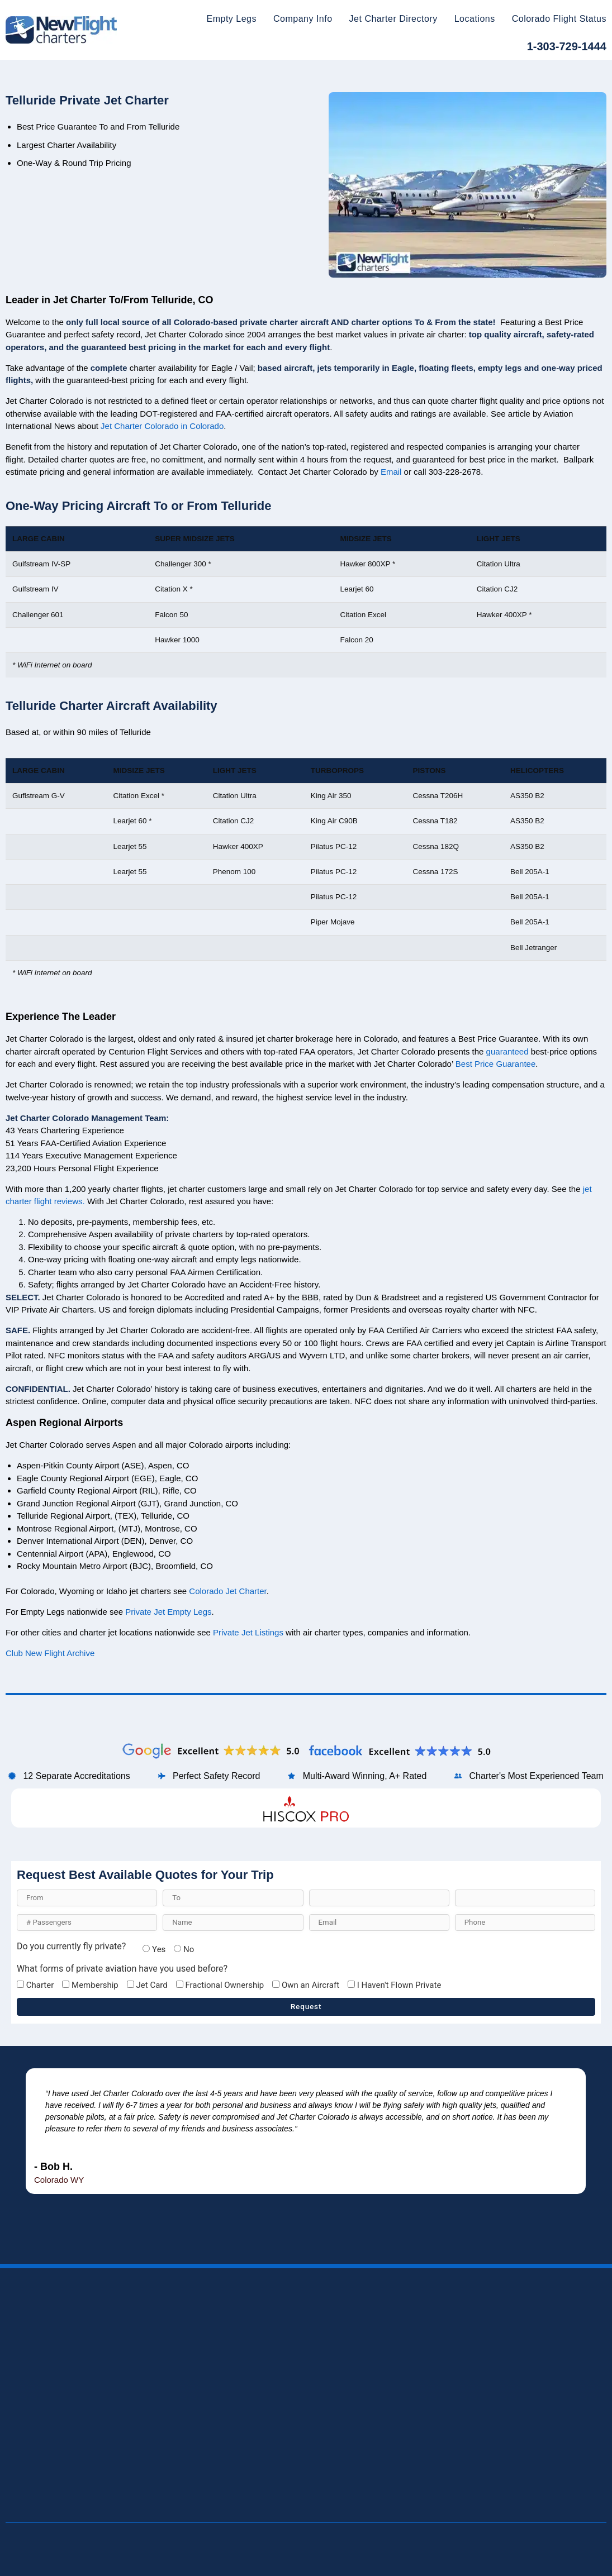  Describe the element at coordinates (232, 18) in the screenshot. I see `Empty Legs` at that location.